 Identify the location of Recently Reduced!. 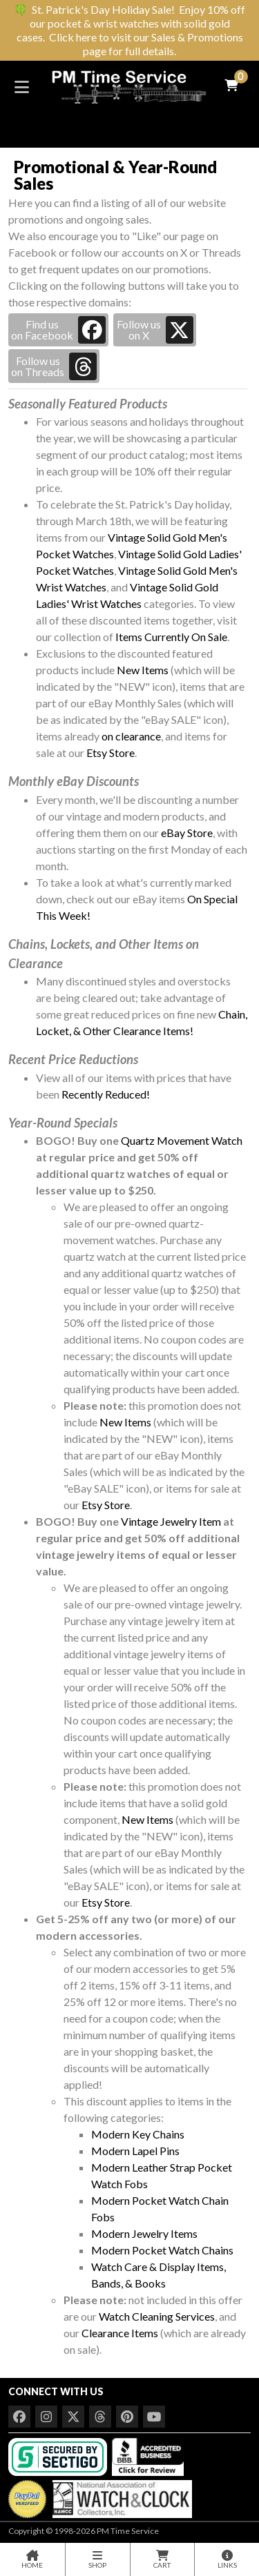
(105, 1094).